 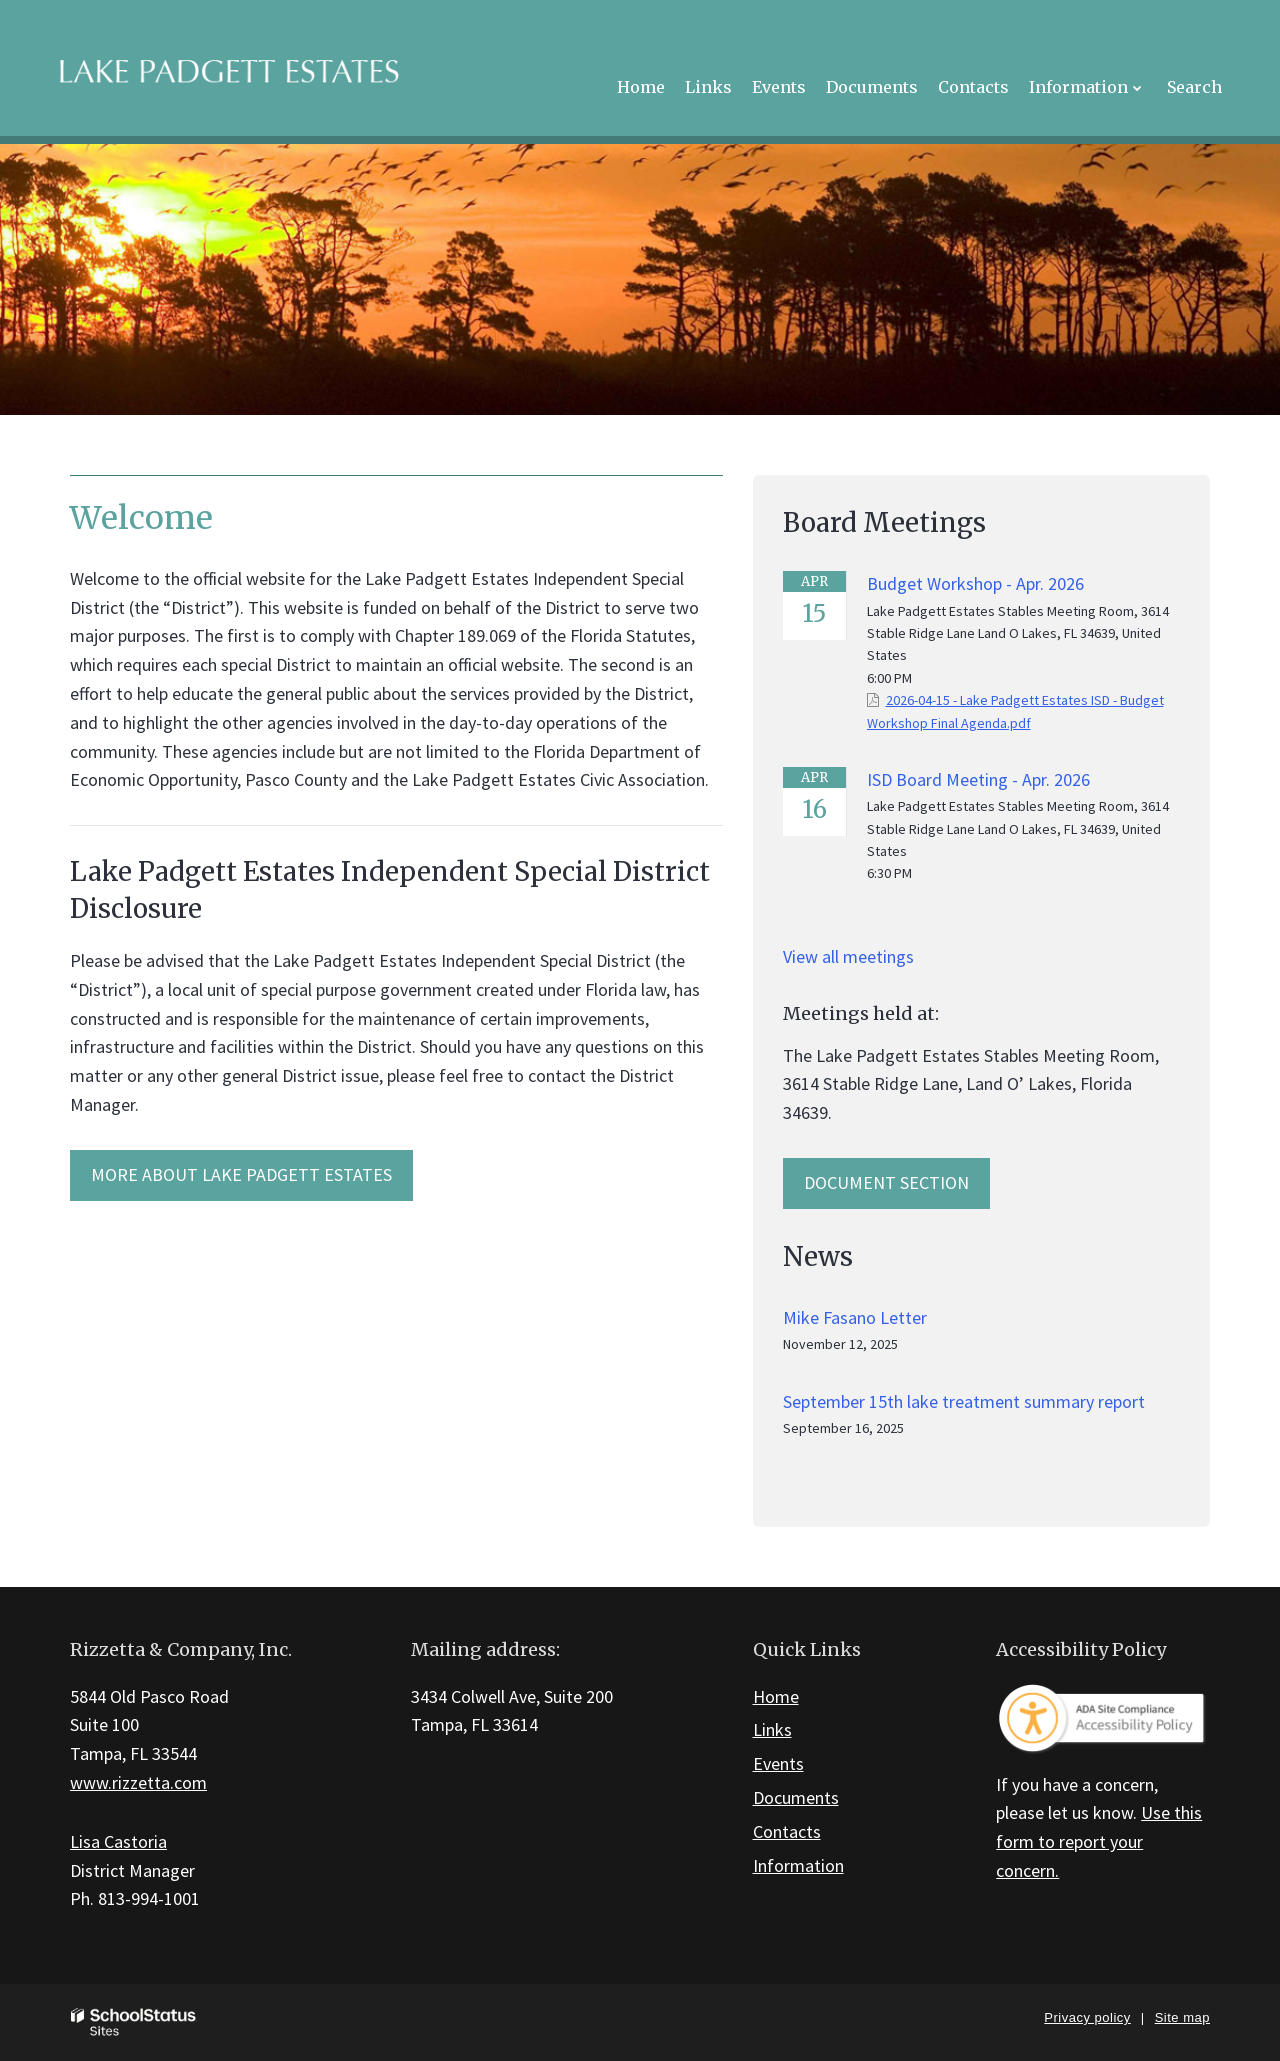 I want to click on MORE ABOUT Lake Padgett Estates, so click(x=241, y=1174).